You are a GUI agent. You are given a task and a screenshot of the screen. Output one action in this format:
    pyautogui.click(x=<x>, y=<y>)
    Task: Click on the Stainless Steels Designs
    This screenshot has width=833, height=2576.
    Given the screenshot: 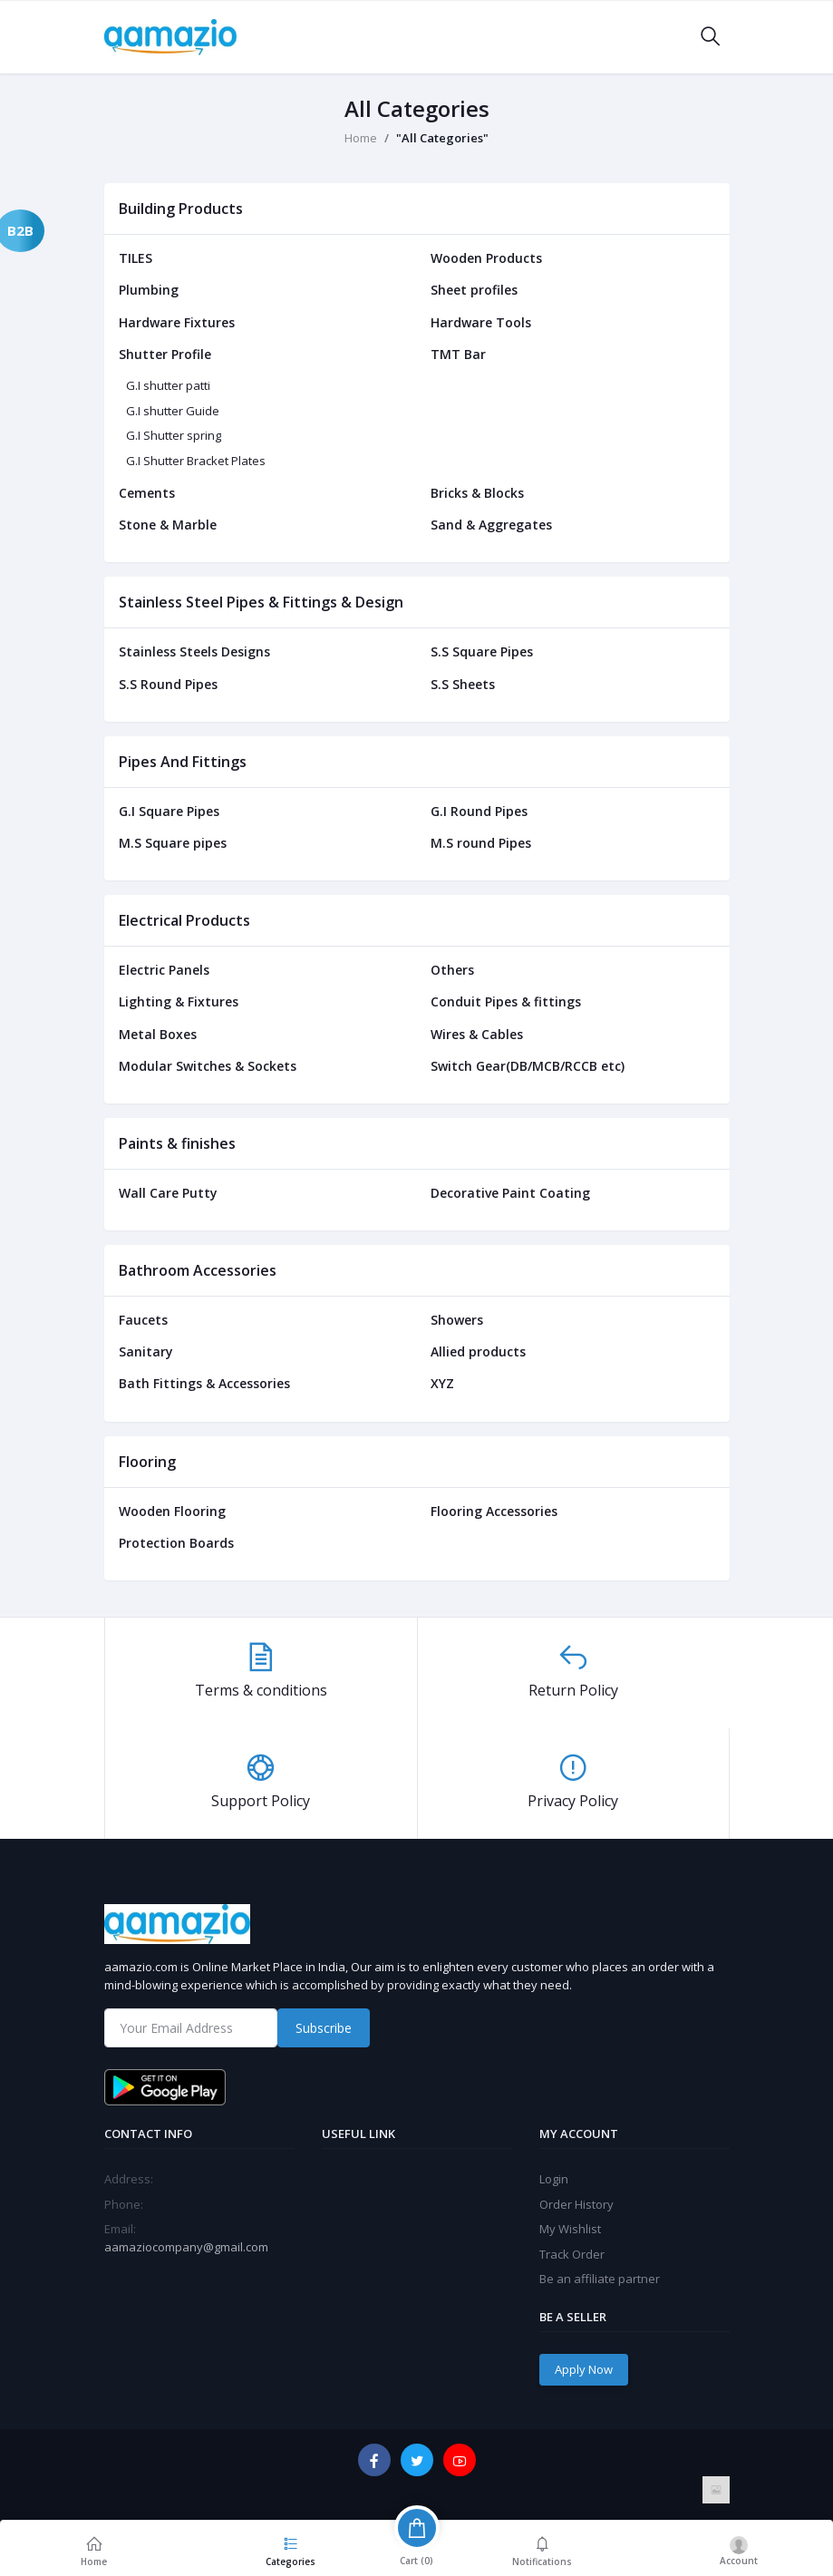 What is the action you would take?
    pyautogui.click(x=194, y=651)
    